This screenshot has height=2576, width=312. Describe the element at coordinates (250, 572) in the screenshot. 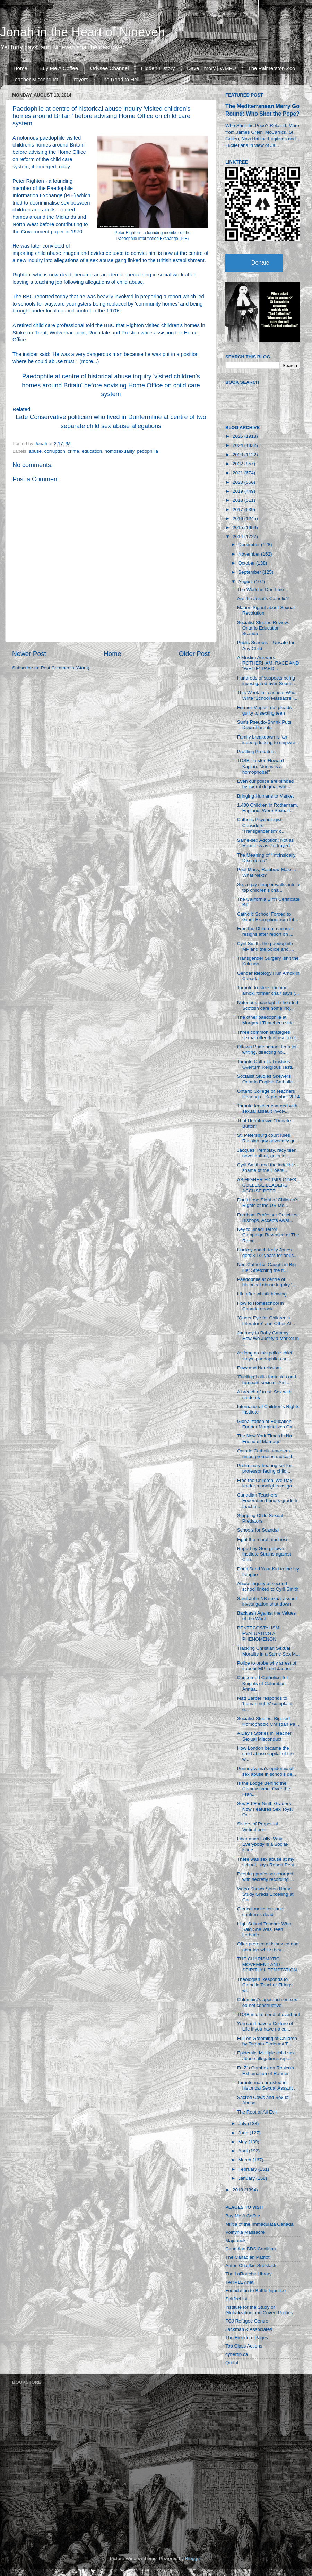

I see `September` at that location.